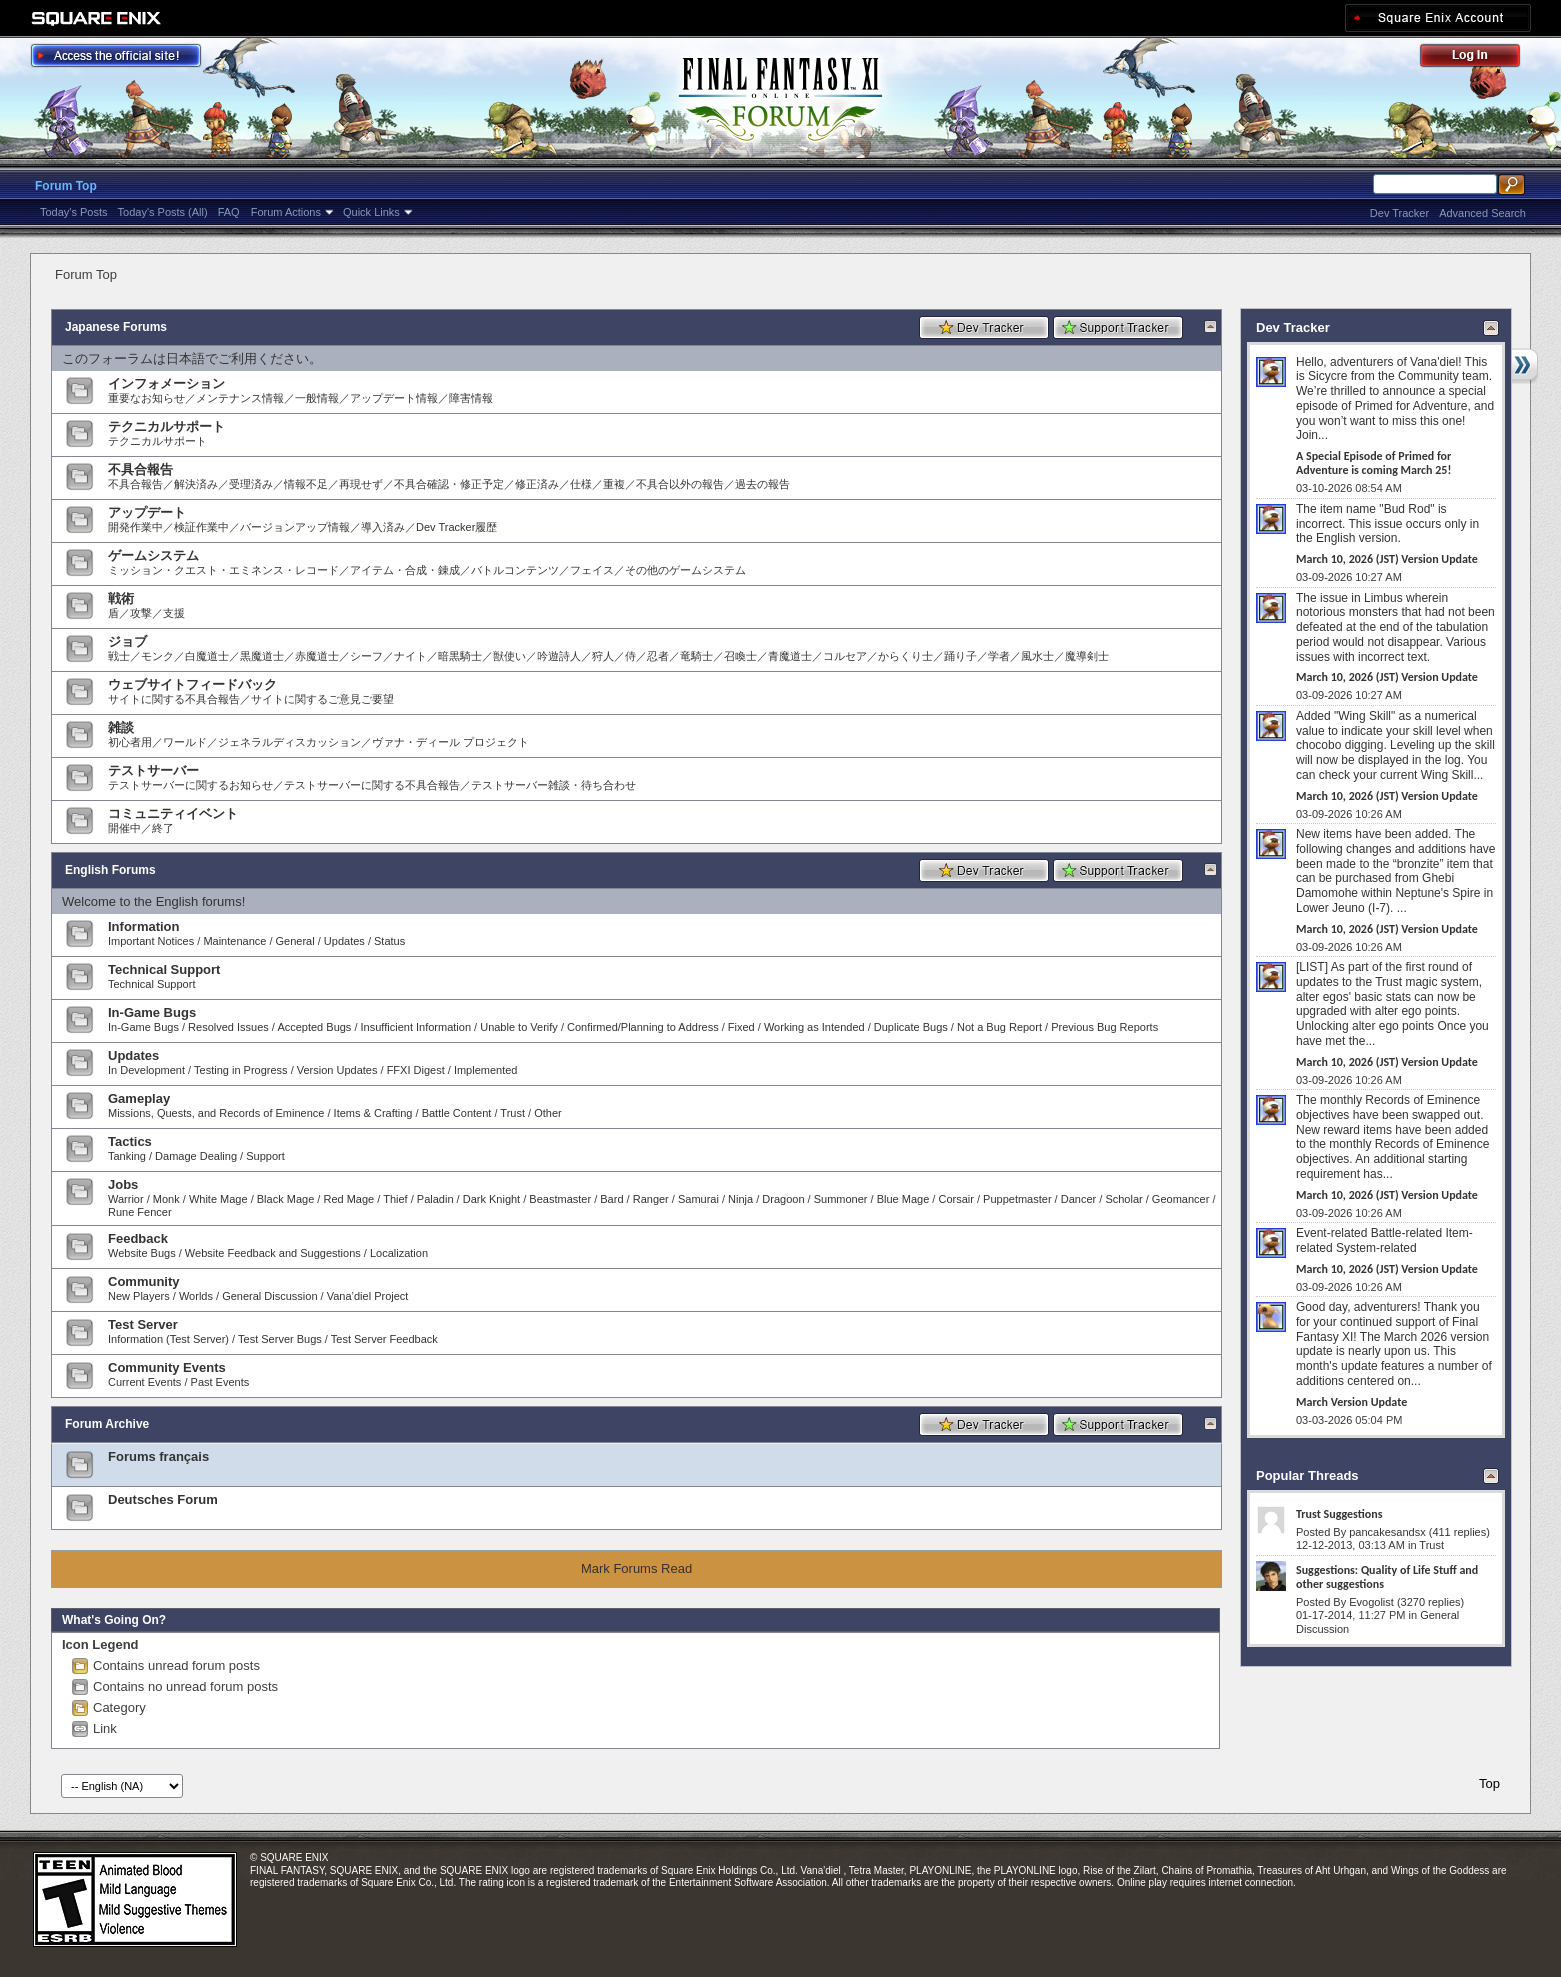 This screenshot has height=1977, width=1561. What do you see at coordinates (581, 484) in the screenshot?
I see `仕様` at bounding box center [581, 484].